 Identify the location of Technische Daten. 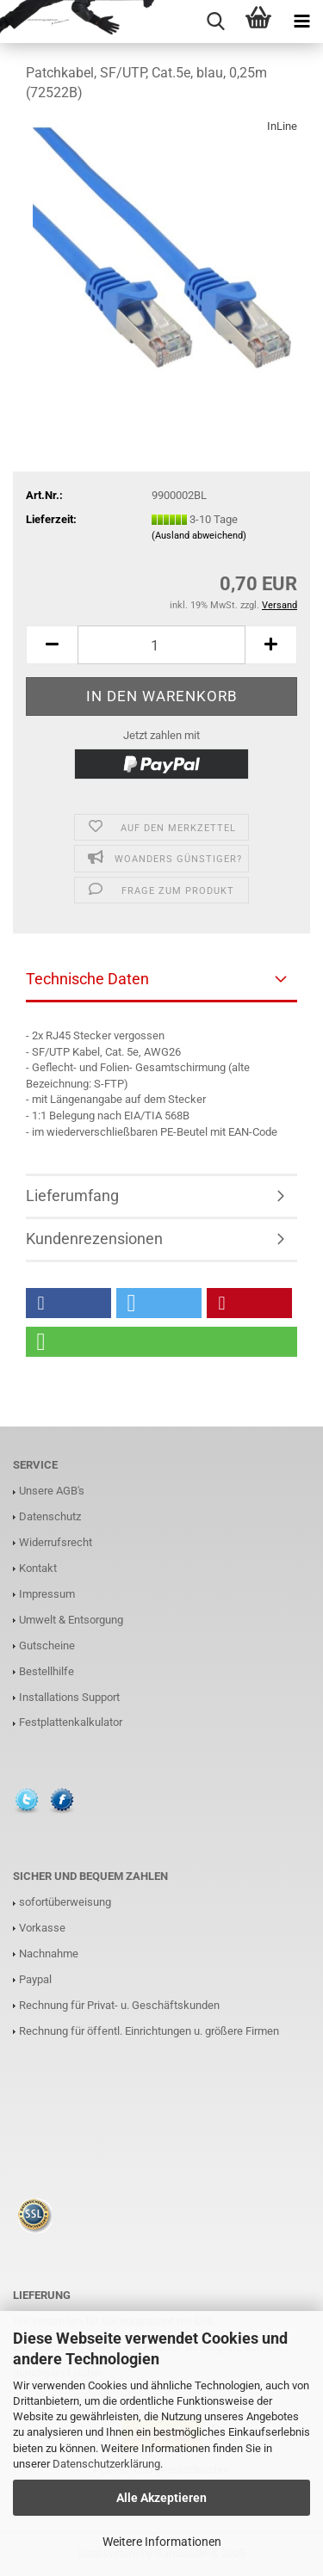
(87, 979).